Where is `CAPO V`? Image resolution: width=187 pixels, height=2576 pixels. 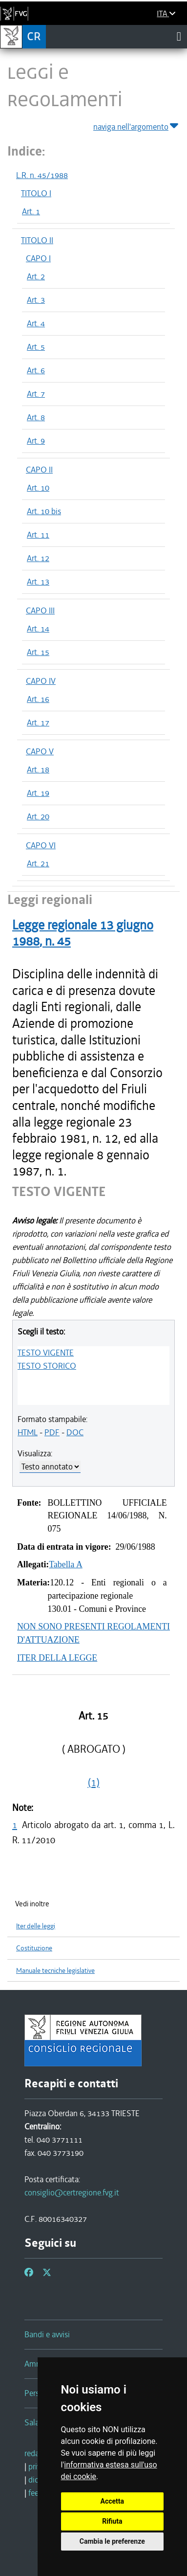 CAPO V is located at coordinates (40, 751).